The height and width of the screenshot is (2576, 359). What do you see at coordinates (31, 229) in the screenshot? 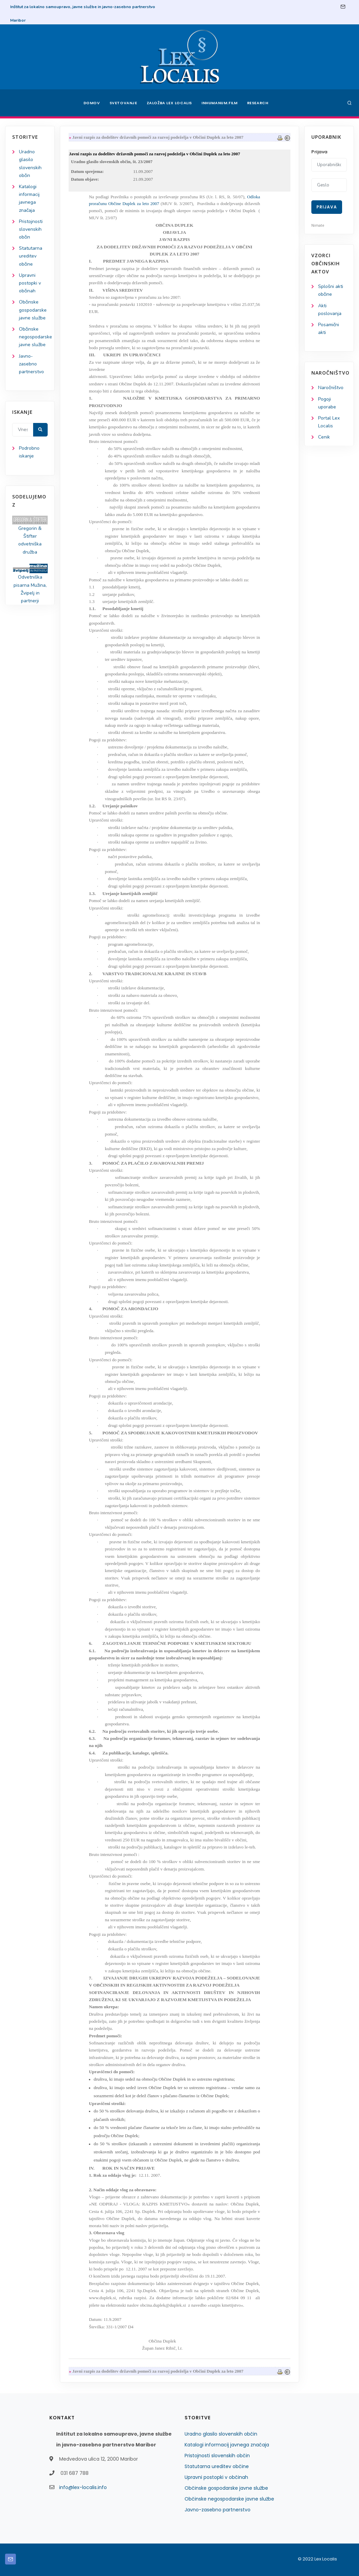
I see `Pristojnosti slovenskih občin` at bounding box center [31, 229].